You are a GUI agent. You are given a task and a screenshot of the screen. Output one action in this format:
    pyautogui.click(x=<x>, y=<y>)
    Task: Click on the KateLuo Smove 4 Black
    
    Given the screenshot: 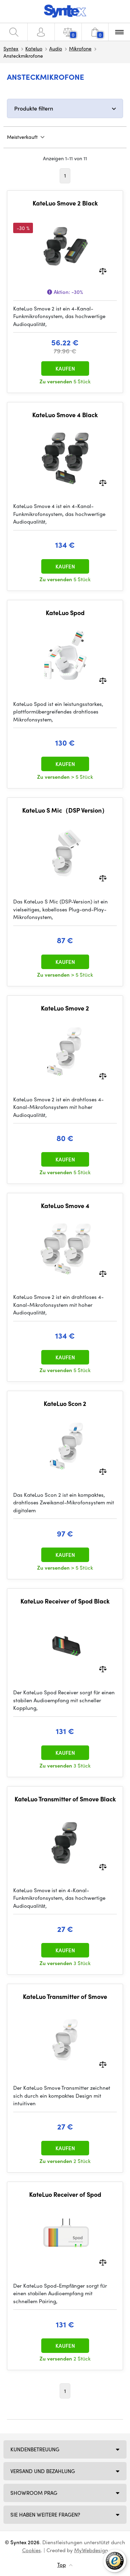 What is the action you would take?
    pyautogui.click(x=65, y=415)
    